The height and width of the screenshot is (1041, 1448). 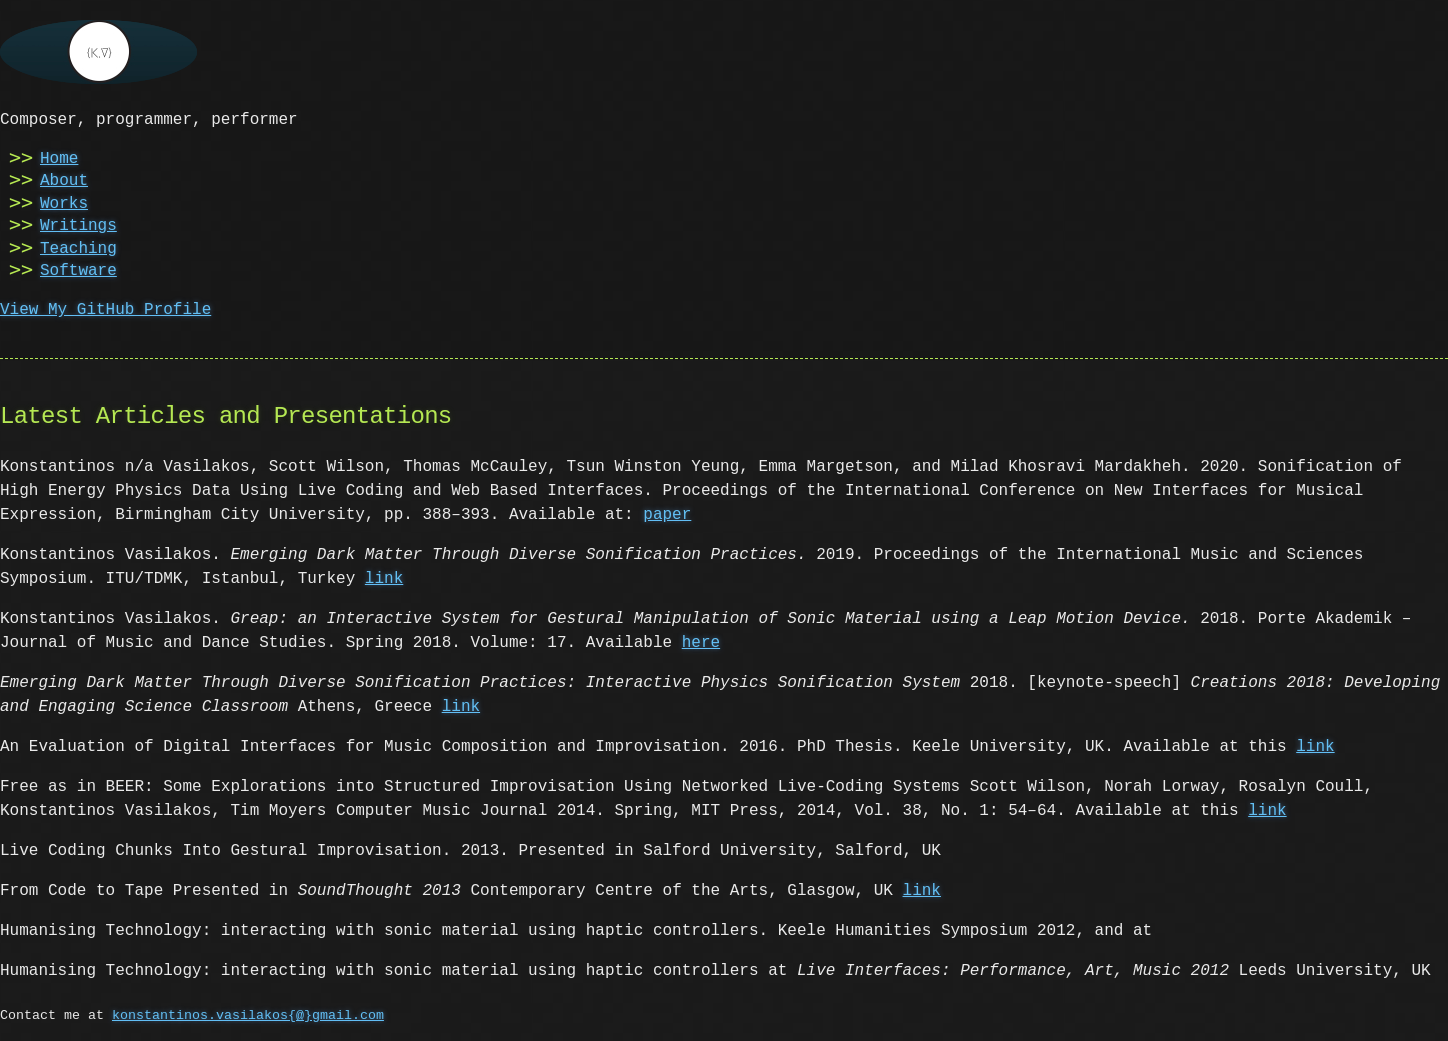 I want to click on konstantinos.vasilakos{@}gmail.com, so click(x=248, y=1014).